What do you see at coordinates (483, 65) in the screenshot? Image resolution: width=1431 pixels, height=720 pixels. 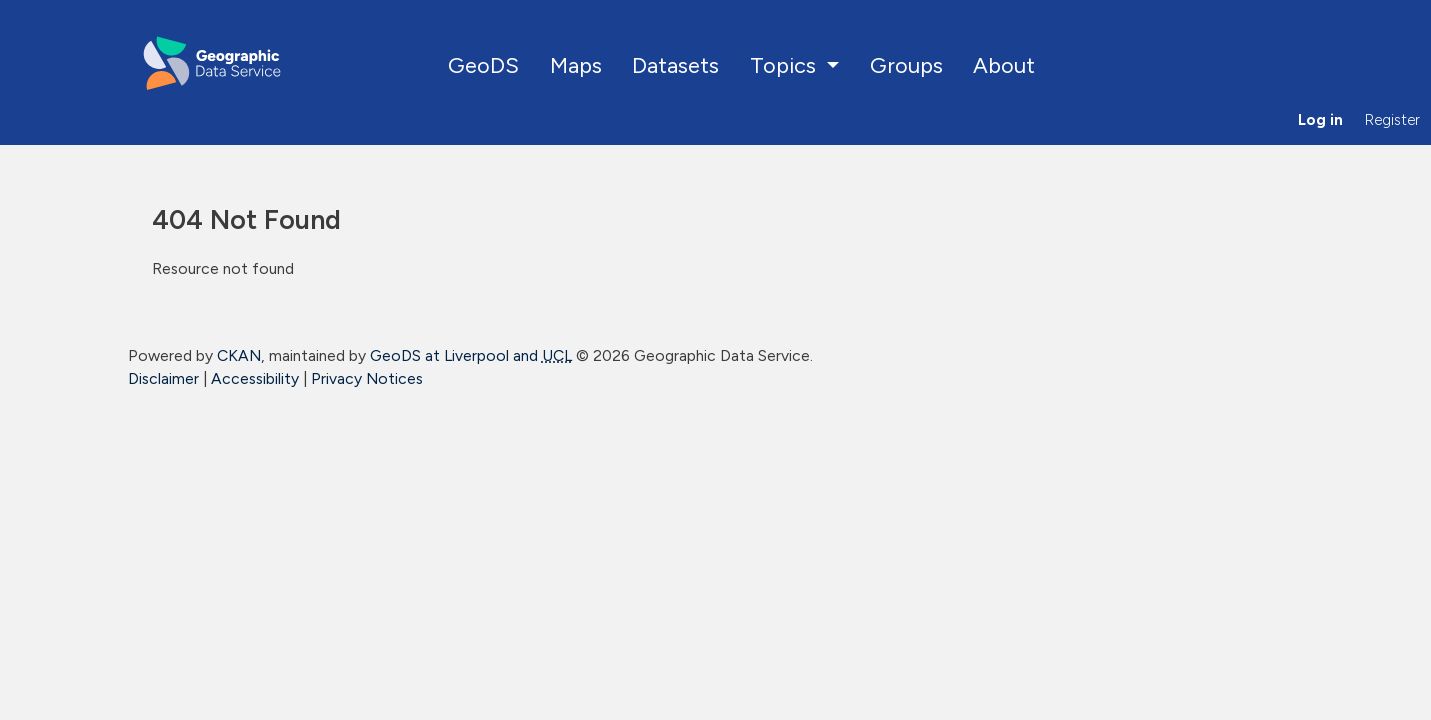 I see `GeoDS` at bounding box center [483, 65].